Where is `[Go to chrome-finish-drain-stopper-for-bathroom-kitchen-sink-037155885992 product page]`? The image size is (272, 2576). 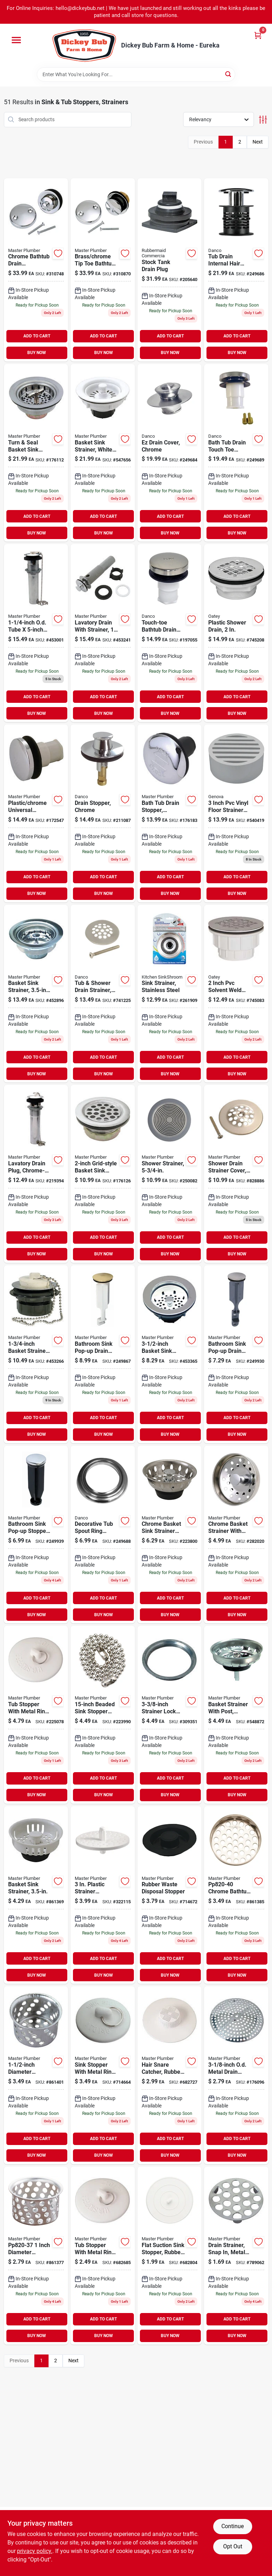 [Go to chrome-finish-drain-stopper-for-bathroom-kitchen-sink-037155885992 product page] is located at coordinates (102, 813).